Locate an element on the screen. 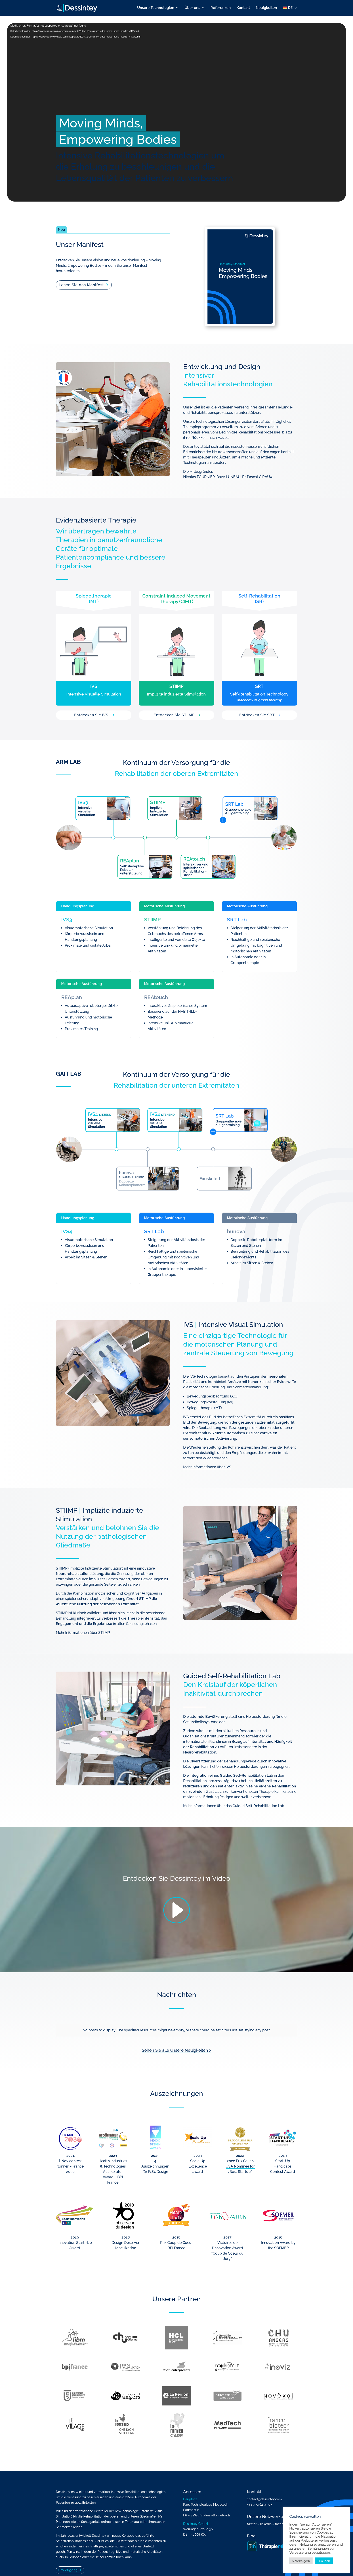 The height and width of the screenshot is (2576, 353). Mehr Informationen über STIIMP is located at coordinates (83, 1633).